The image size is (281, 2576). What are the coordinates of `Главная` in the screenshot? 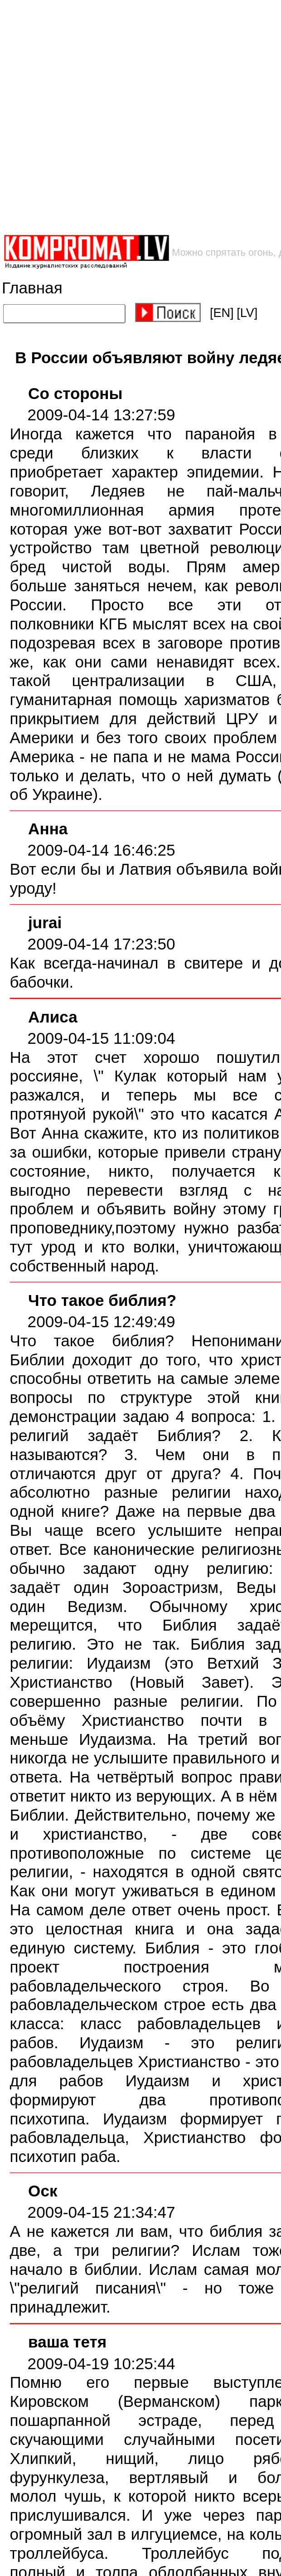 It's located at (32, 287).